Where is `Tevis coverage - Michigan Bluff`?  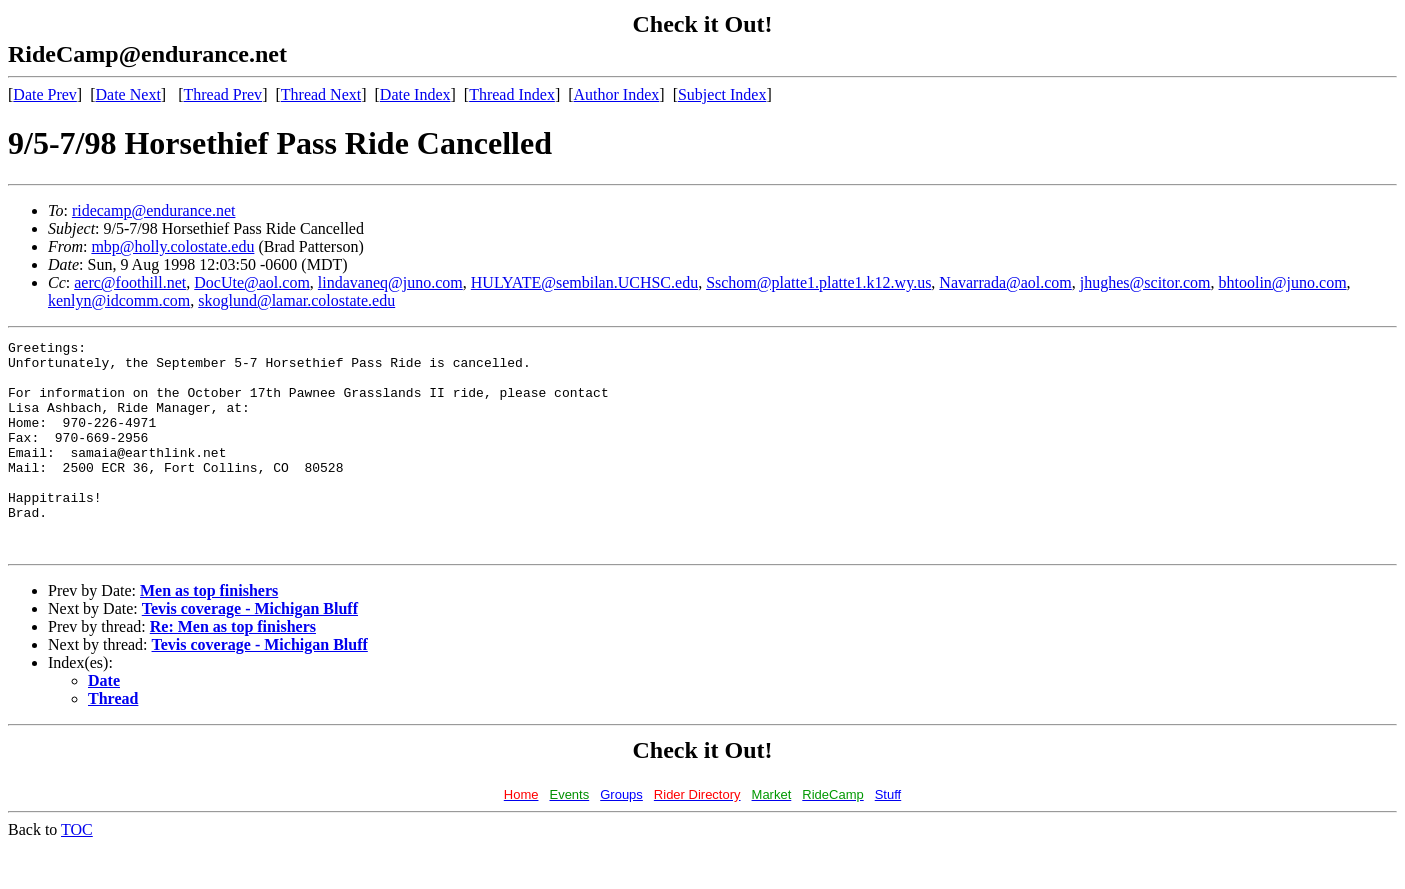
Tevis coverage - Michigan Bluff is located at coordinates (250, 650).